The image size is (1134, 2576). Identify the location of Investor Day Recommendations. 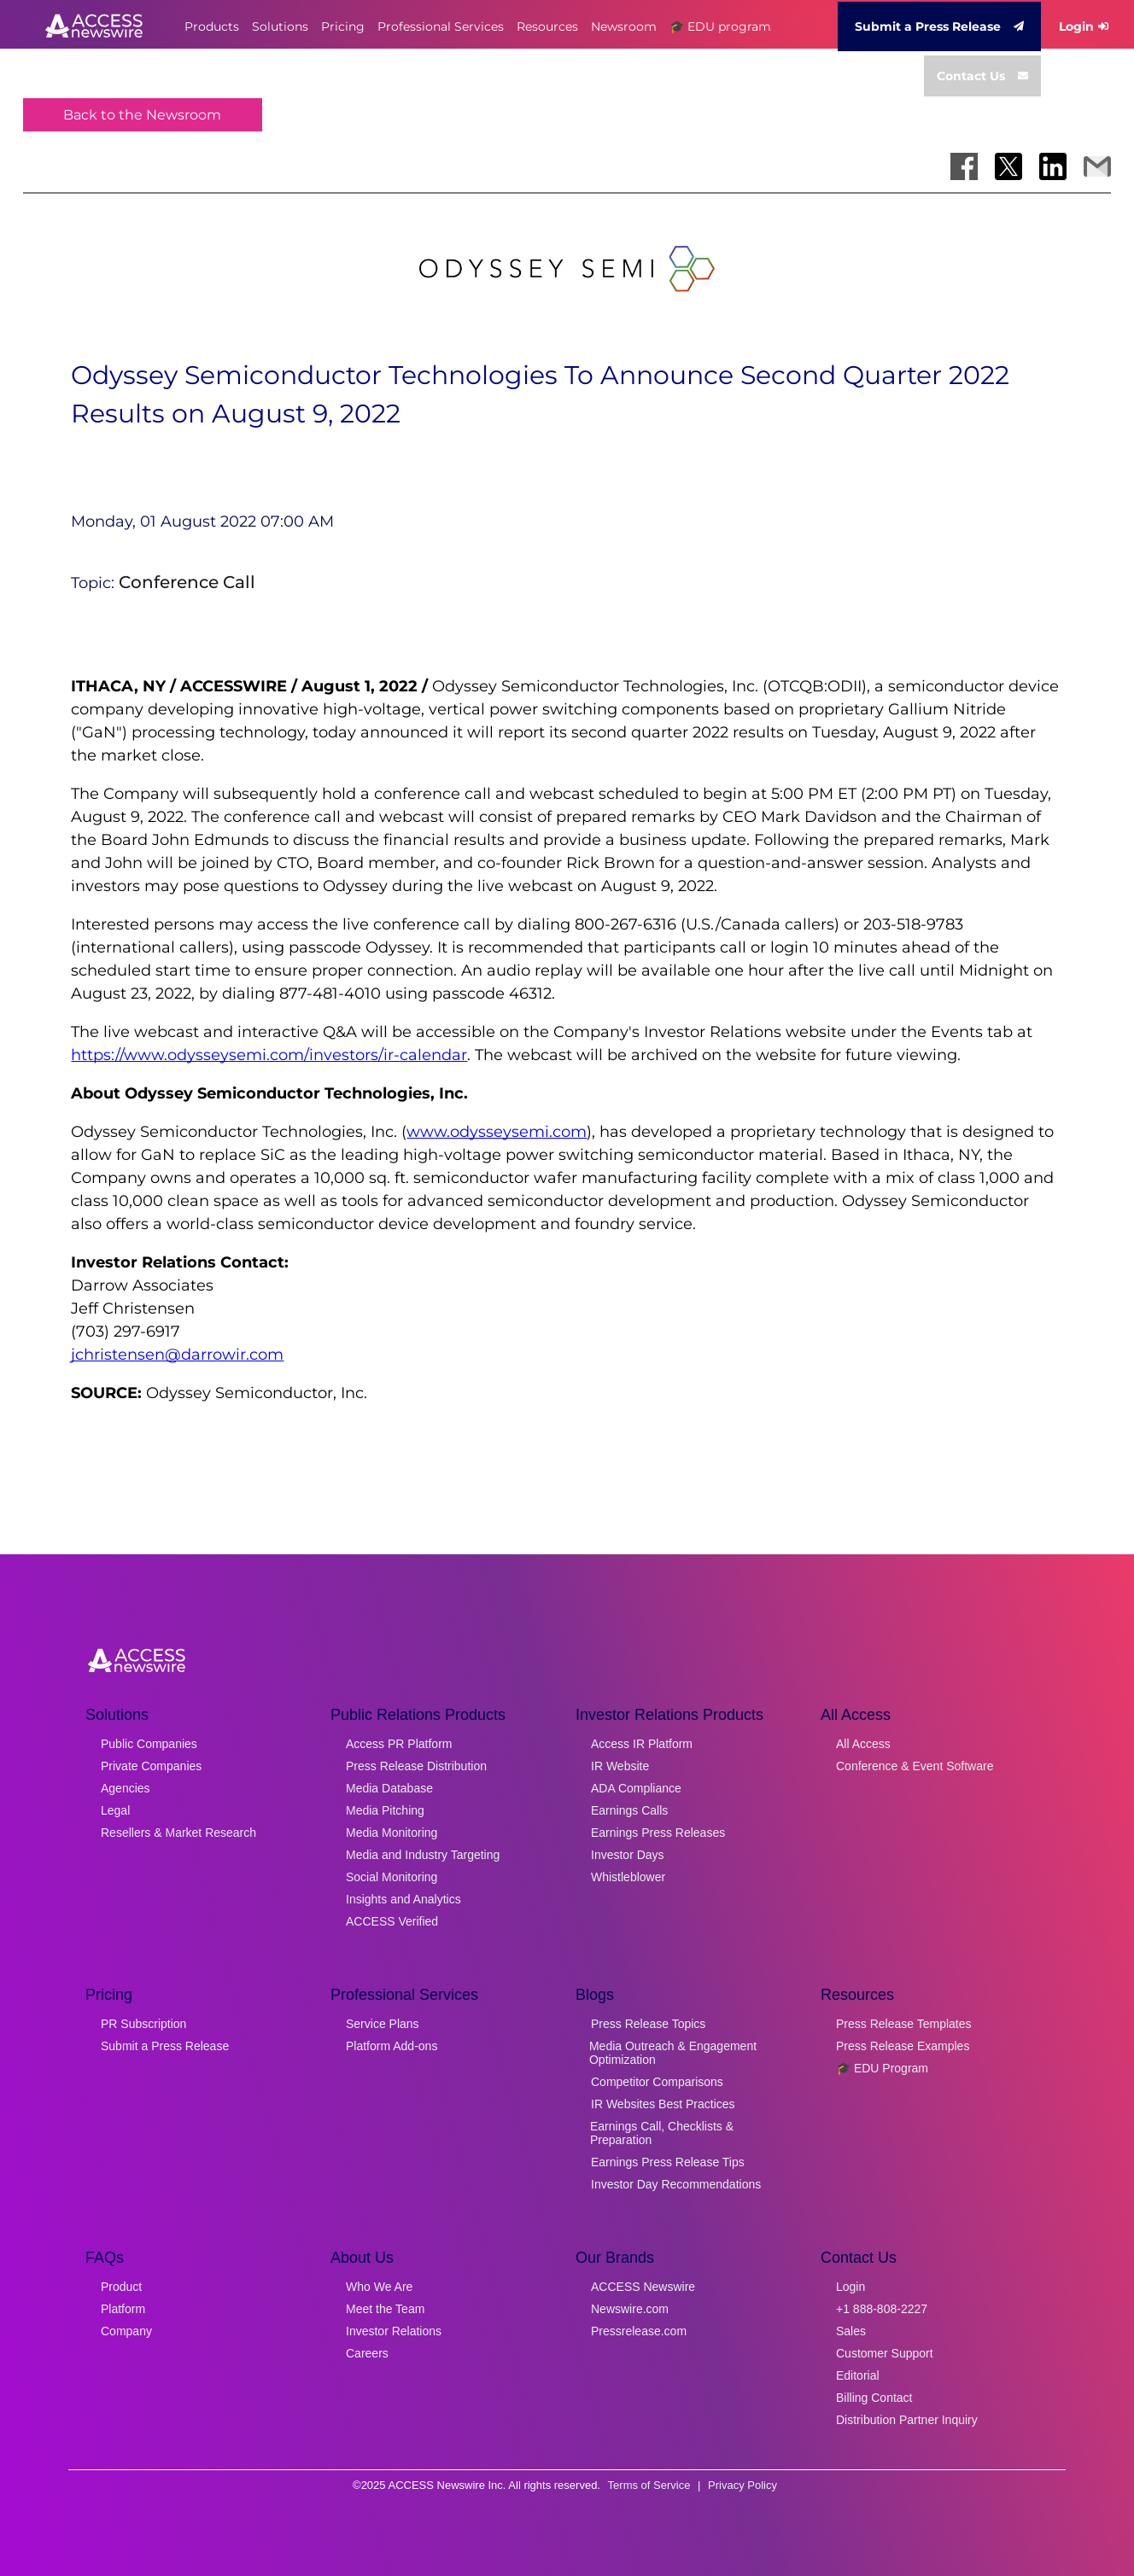
(676, 2184).